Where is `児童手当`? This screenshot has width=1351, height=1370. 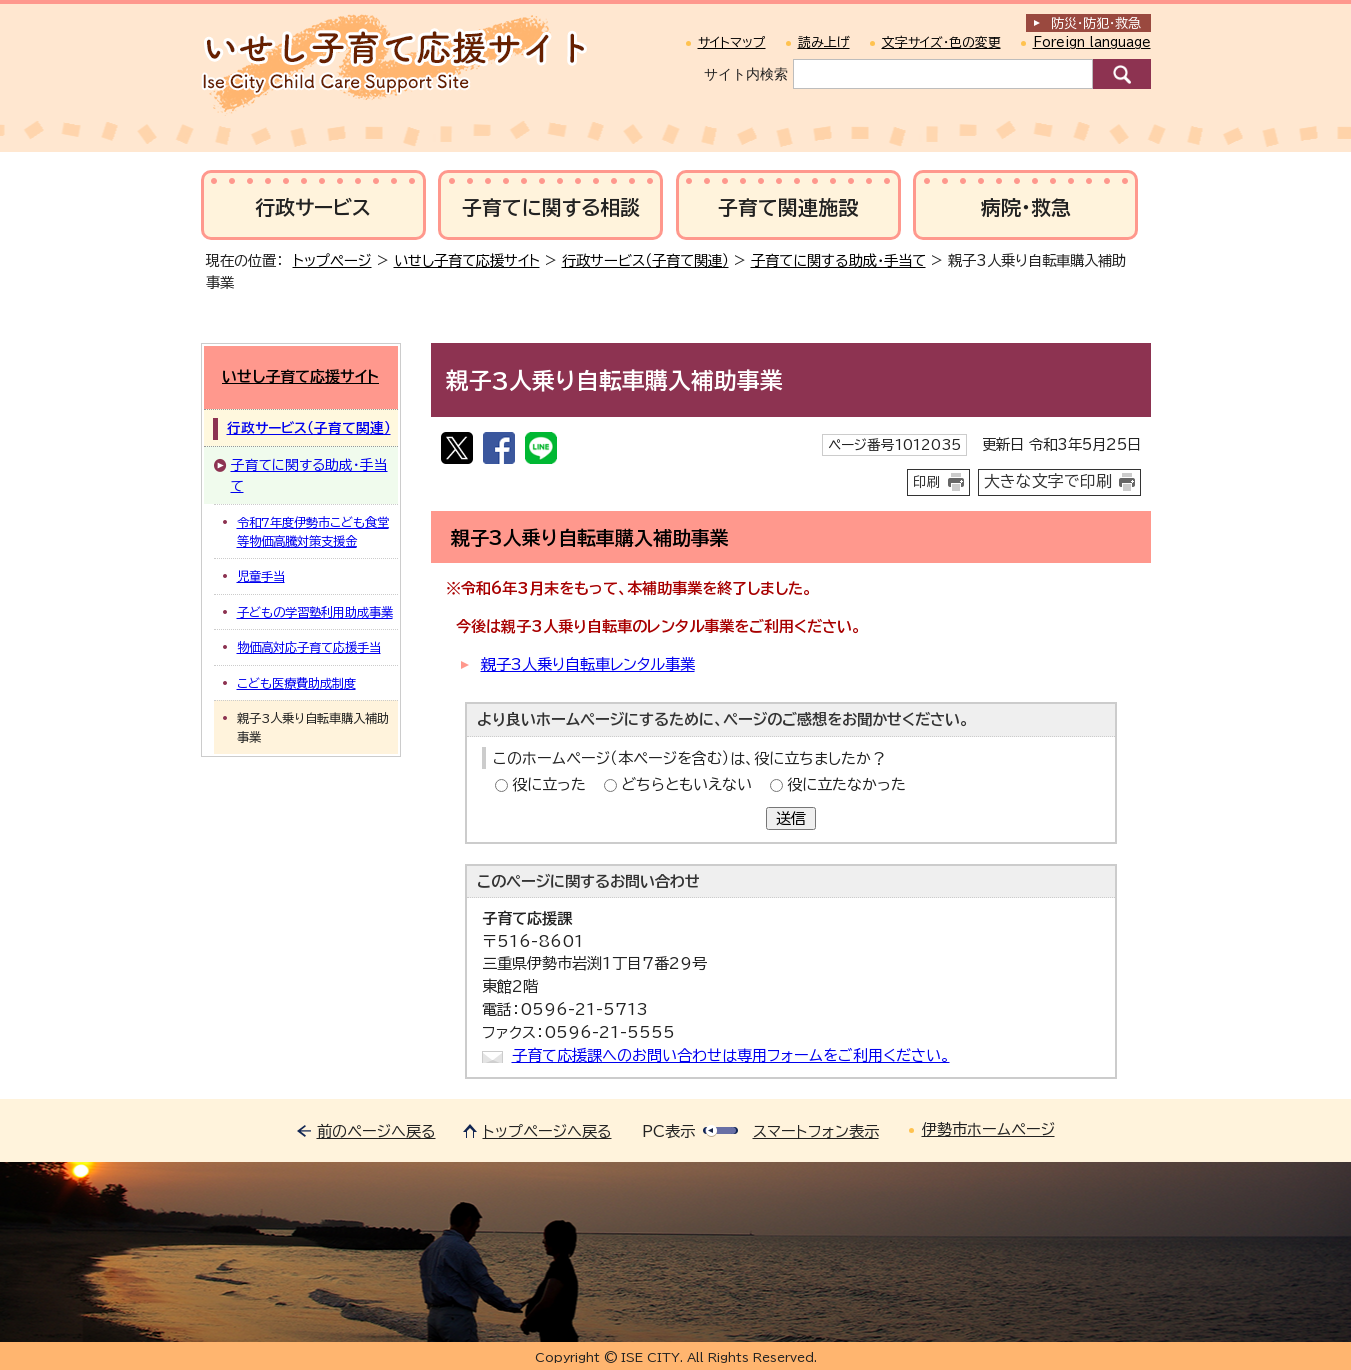
児童手当 is located at coordinates (261, 576).